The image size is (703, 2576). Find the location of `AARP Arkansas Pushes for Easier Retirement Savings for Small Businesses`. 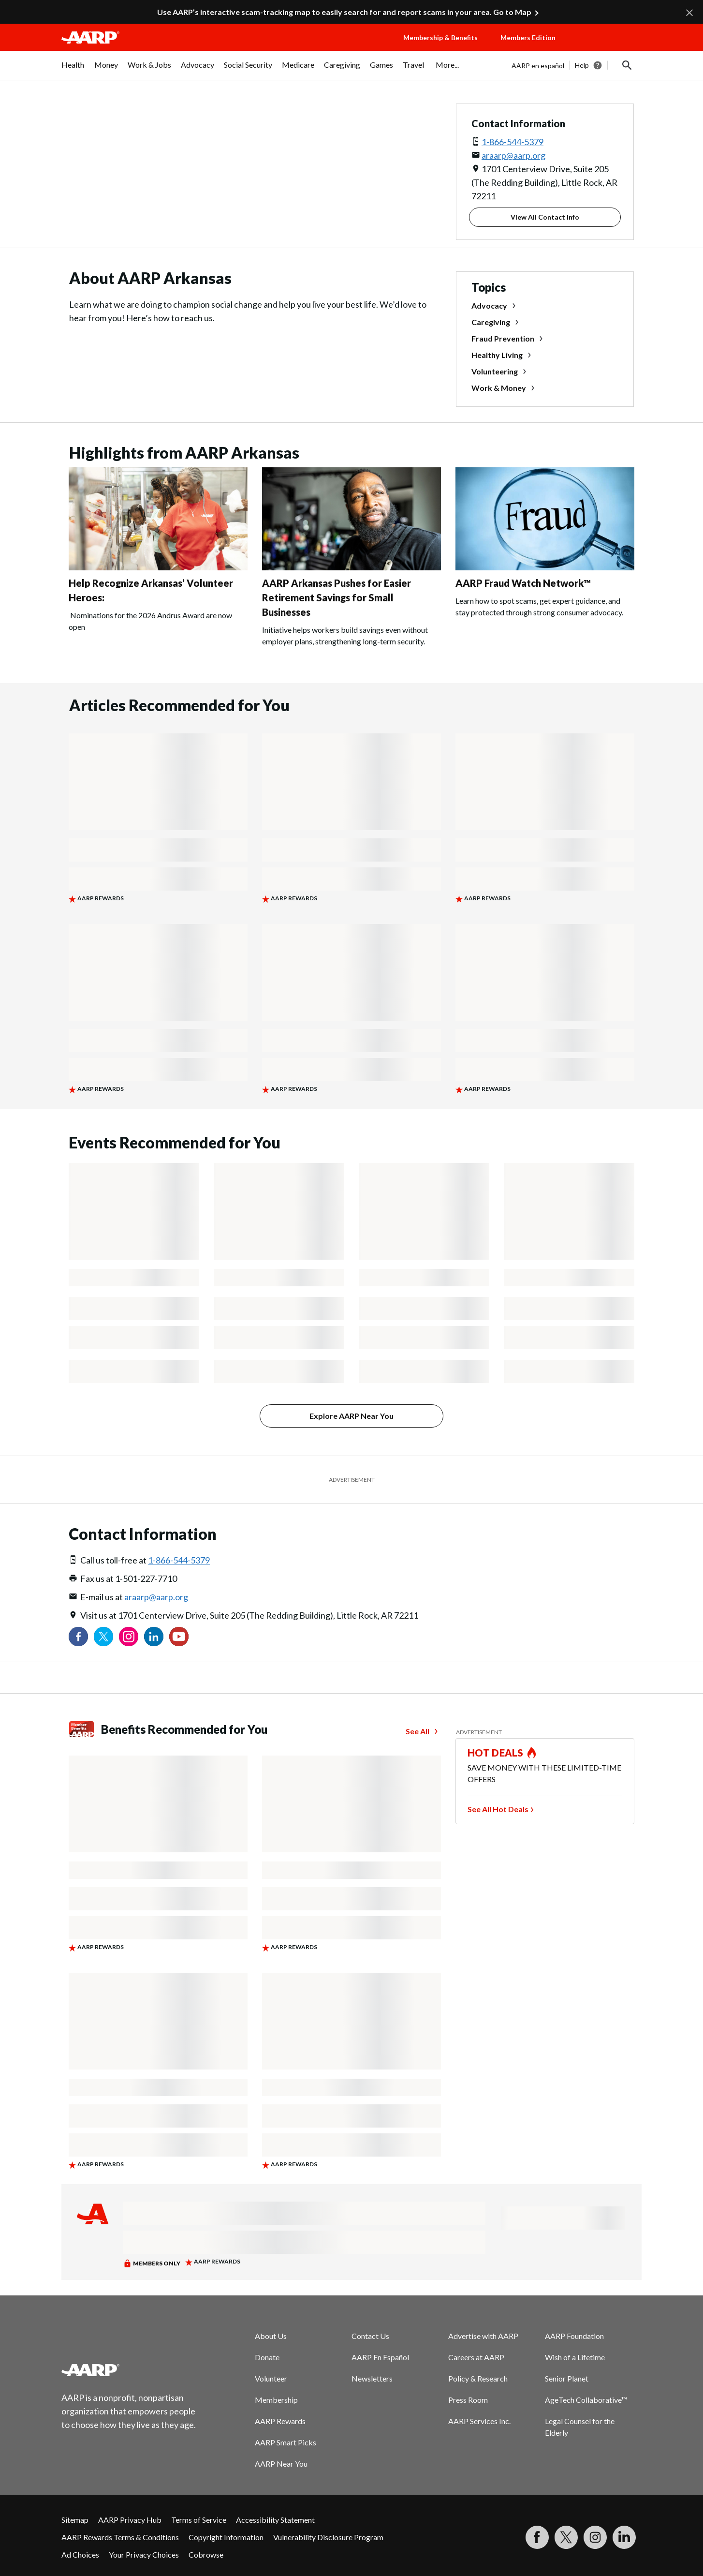

AARP Arkansas Pushes for Easier Retirement Savings for Small Businesses is located at coordinates (336, 597).